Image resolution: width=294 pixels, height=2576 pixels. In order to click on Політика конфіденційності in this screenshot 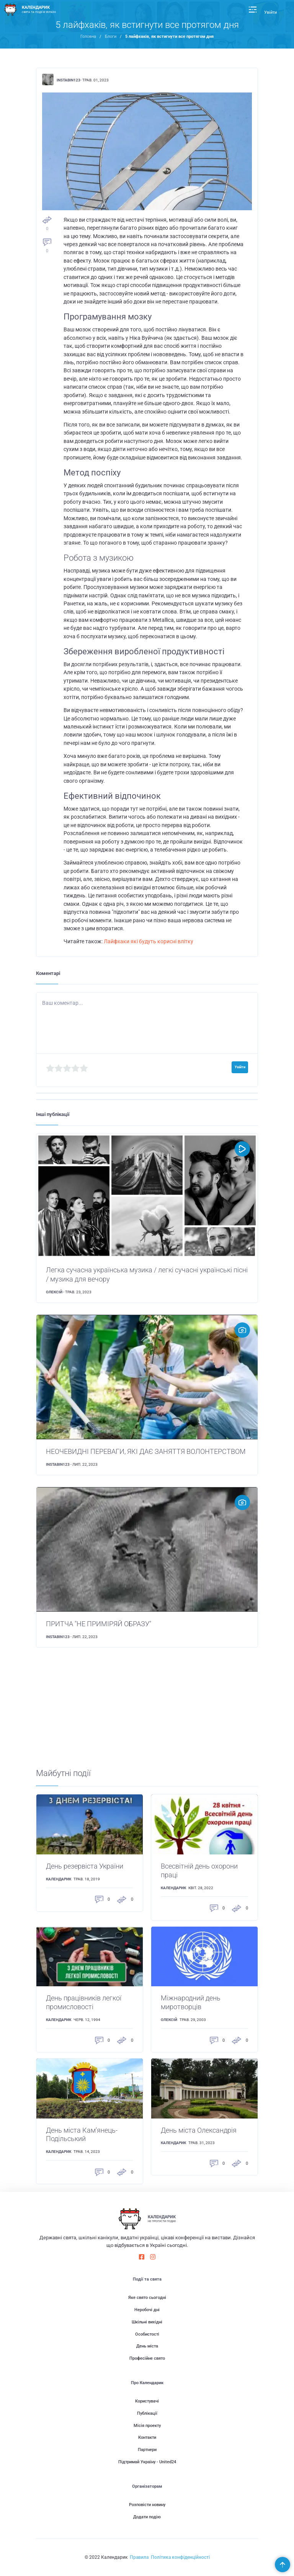, I will do `click(180, 2557)`.